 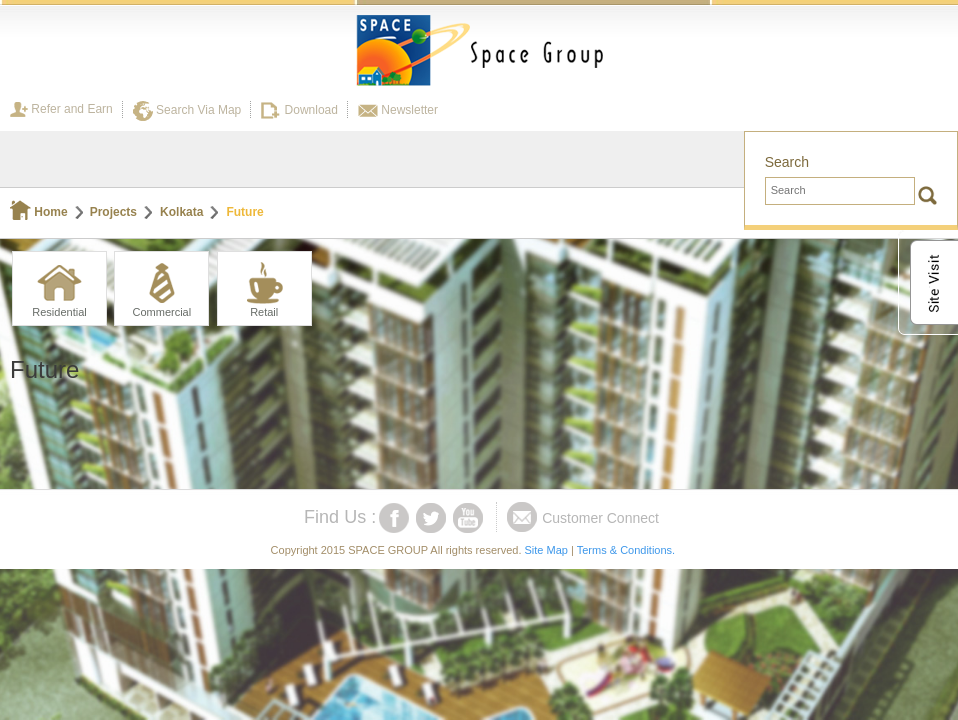 What do you see at coordinates (626, 550) in the screenshot?
I see `Terms & Conditions.` at bounding box center [626, 550].